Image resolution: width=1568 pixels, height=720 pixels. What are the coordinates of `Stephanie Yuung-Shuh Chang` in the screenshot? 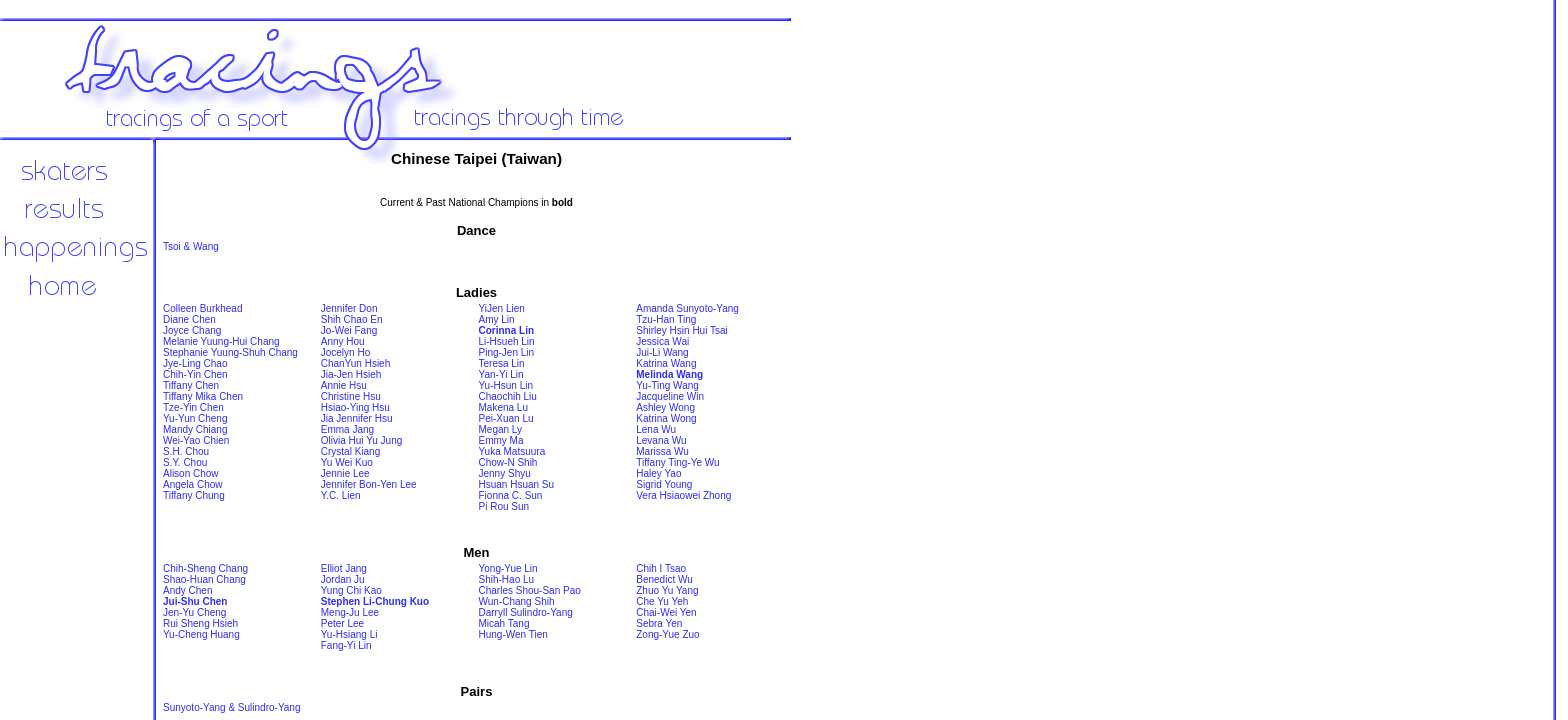 It's located at (230, 352).